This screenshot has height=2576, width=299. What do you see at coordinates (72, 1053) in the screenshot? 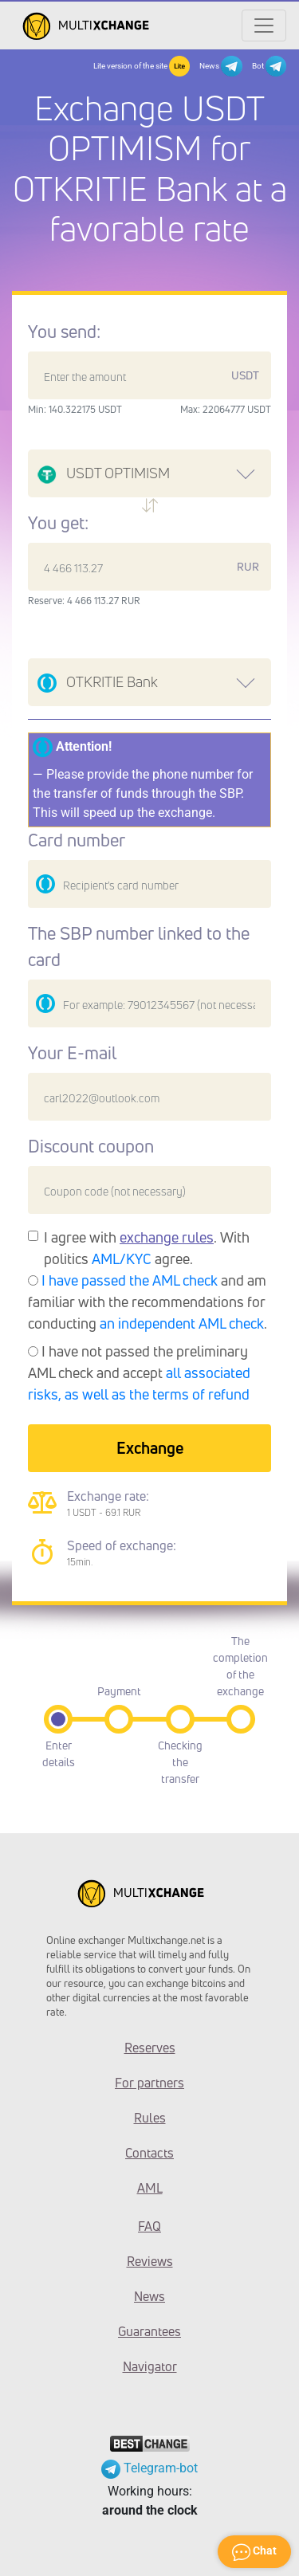
I see `Your E-mail` at bounding box center [72, 1053].